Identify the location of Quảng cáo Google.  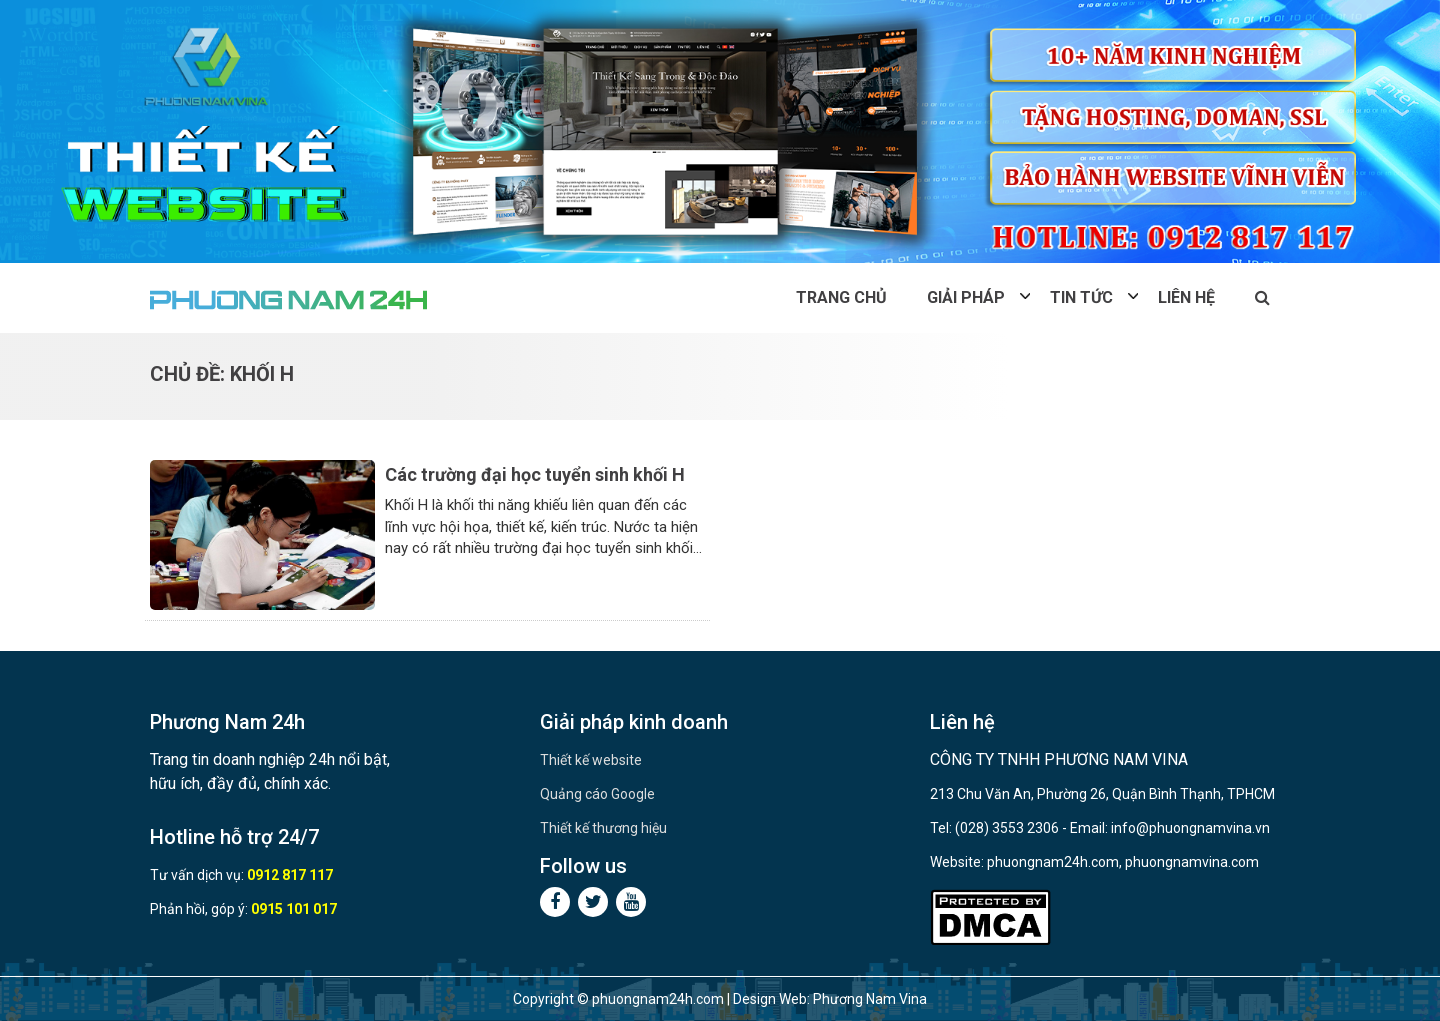
(597, 794).